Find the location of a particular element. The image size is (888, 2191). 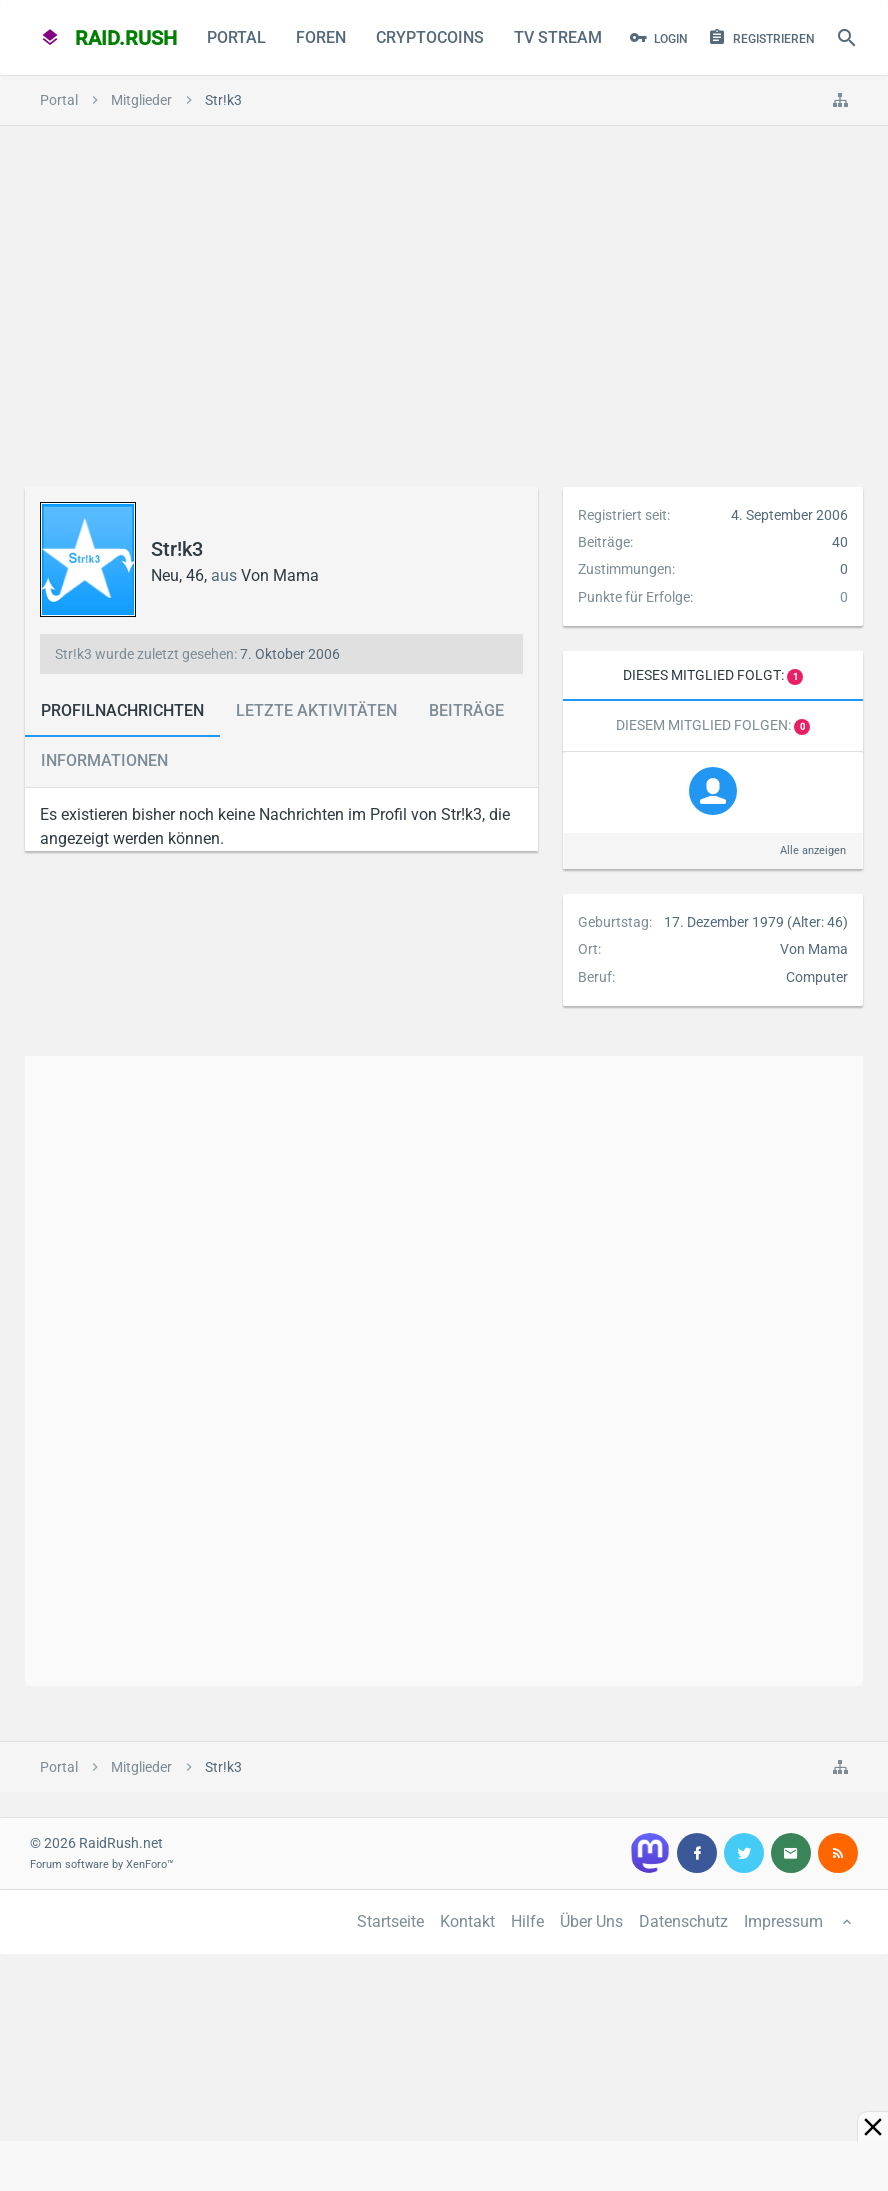

Letzte Aktivitäten is located at coordinates (316, 710).